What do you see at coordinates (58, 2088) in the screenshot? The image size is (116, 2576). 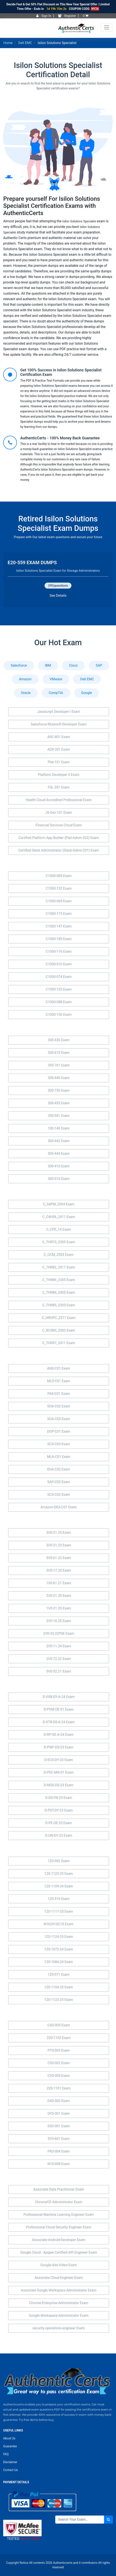 I see `220-1101 Exam` at bounding box center [58, 2088].